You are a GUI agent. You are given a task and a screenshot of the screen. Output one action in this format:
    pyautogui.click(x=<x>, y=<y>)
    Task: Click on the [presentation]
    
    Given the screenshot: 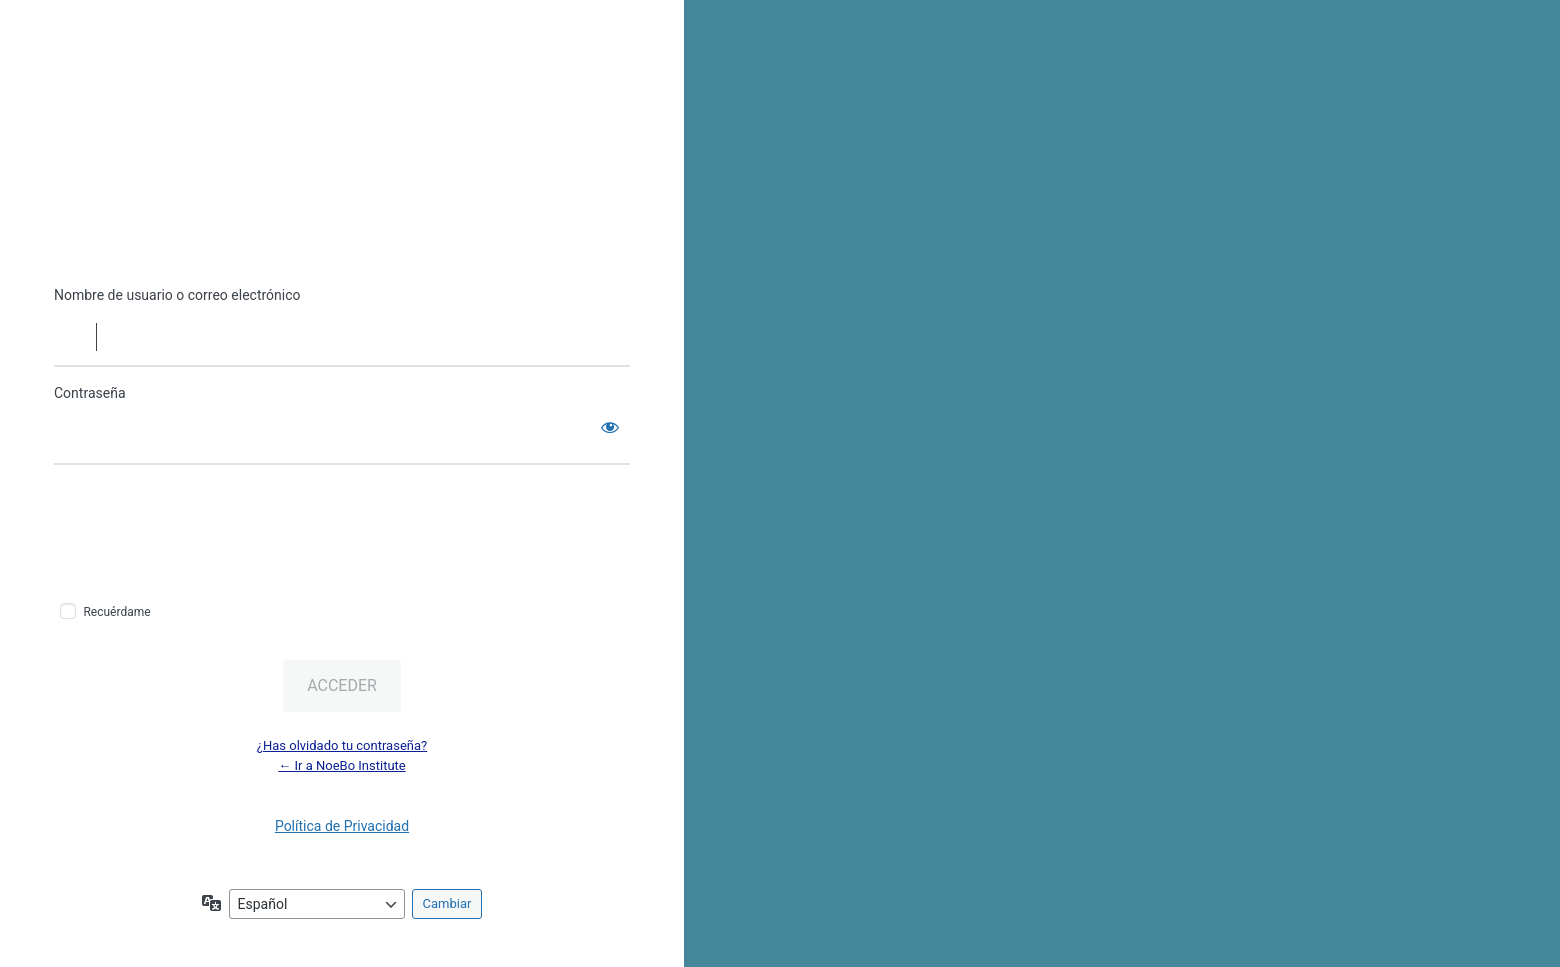 What is the action you would take?
    pyautogui.click(x=191, y=532)
    